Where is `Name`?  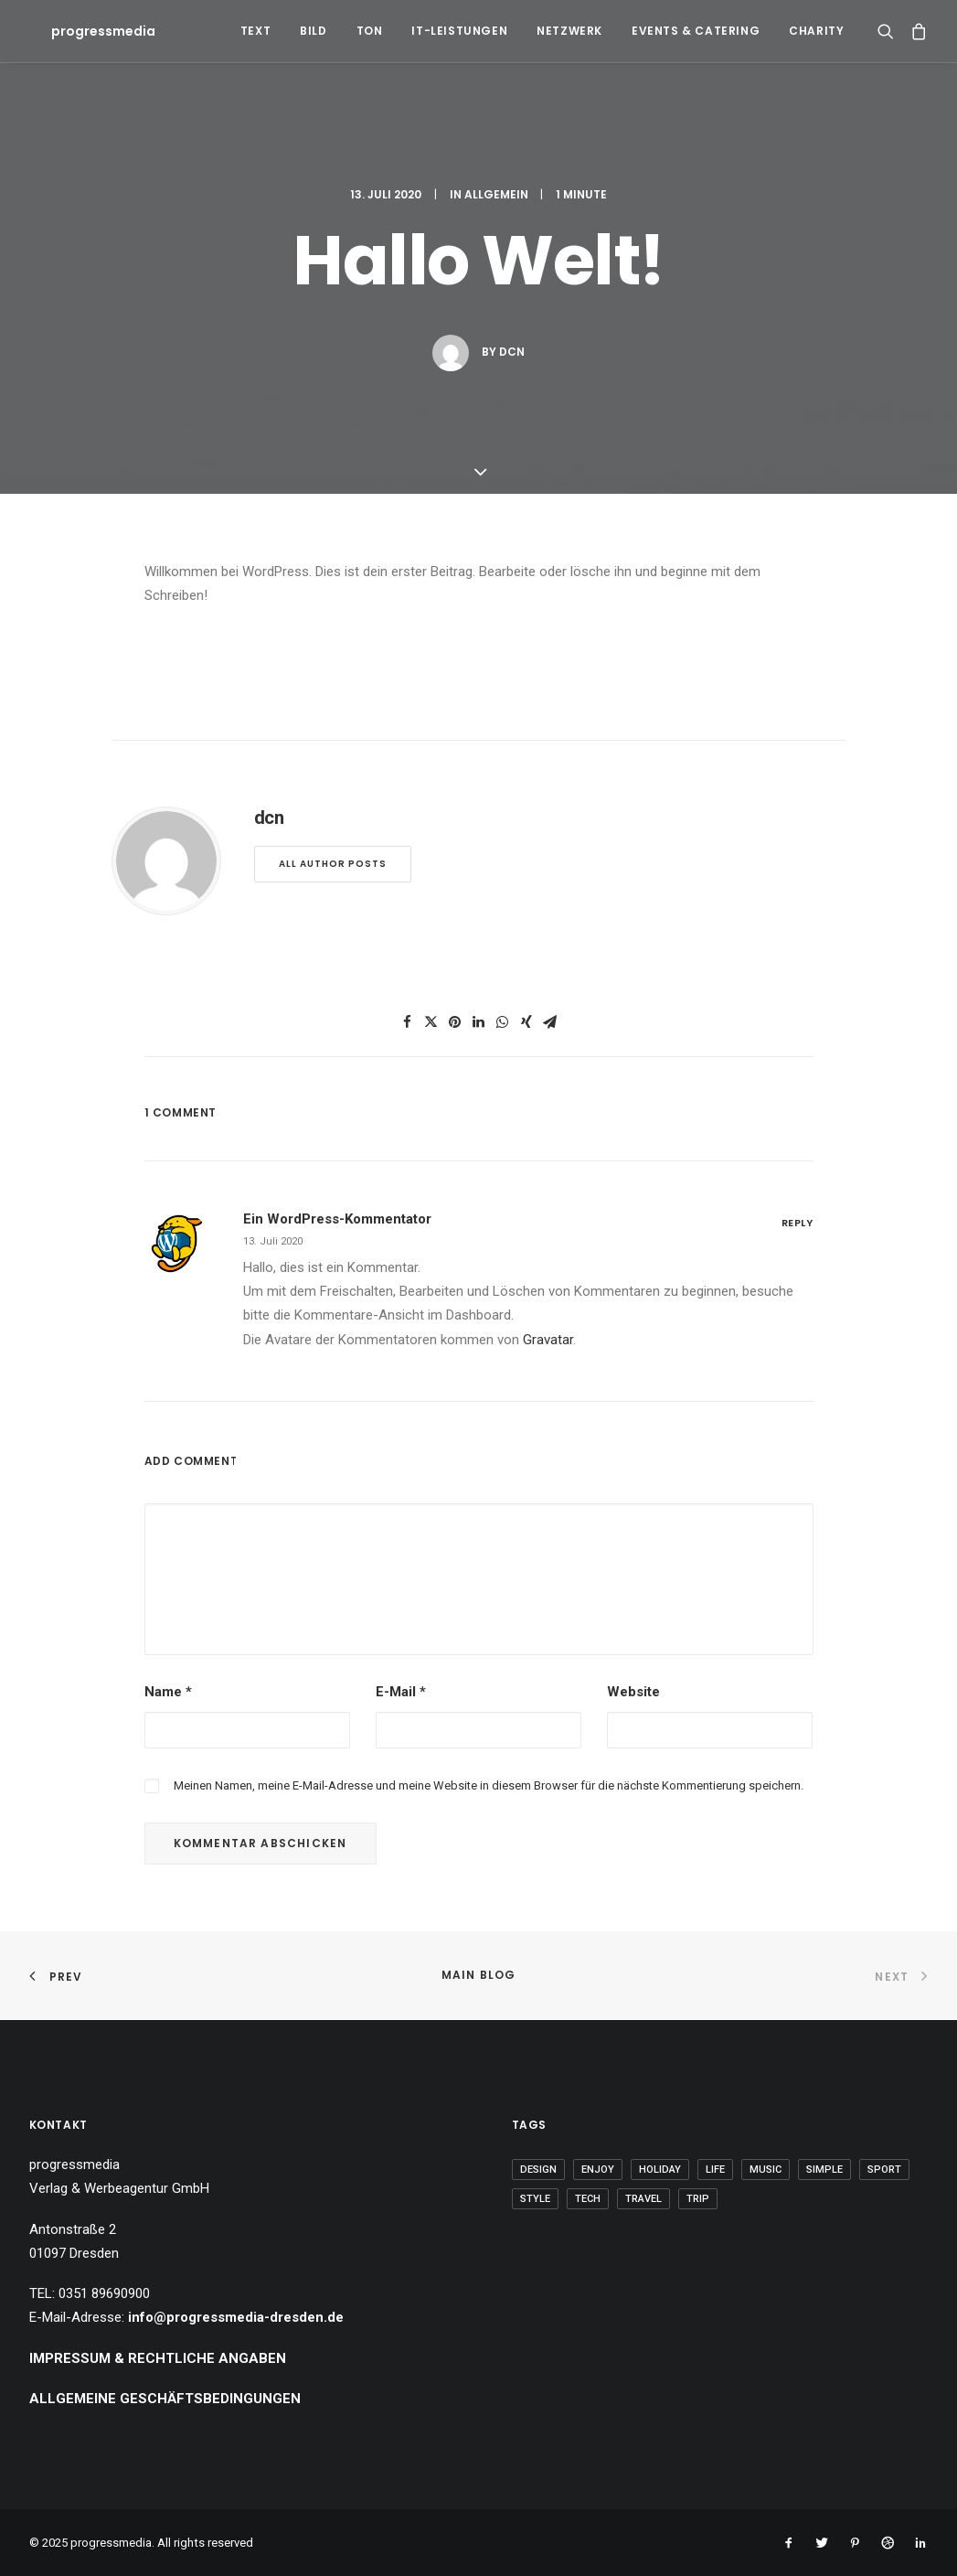 Name is located at coordinates (168, 1691).